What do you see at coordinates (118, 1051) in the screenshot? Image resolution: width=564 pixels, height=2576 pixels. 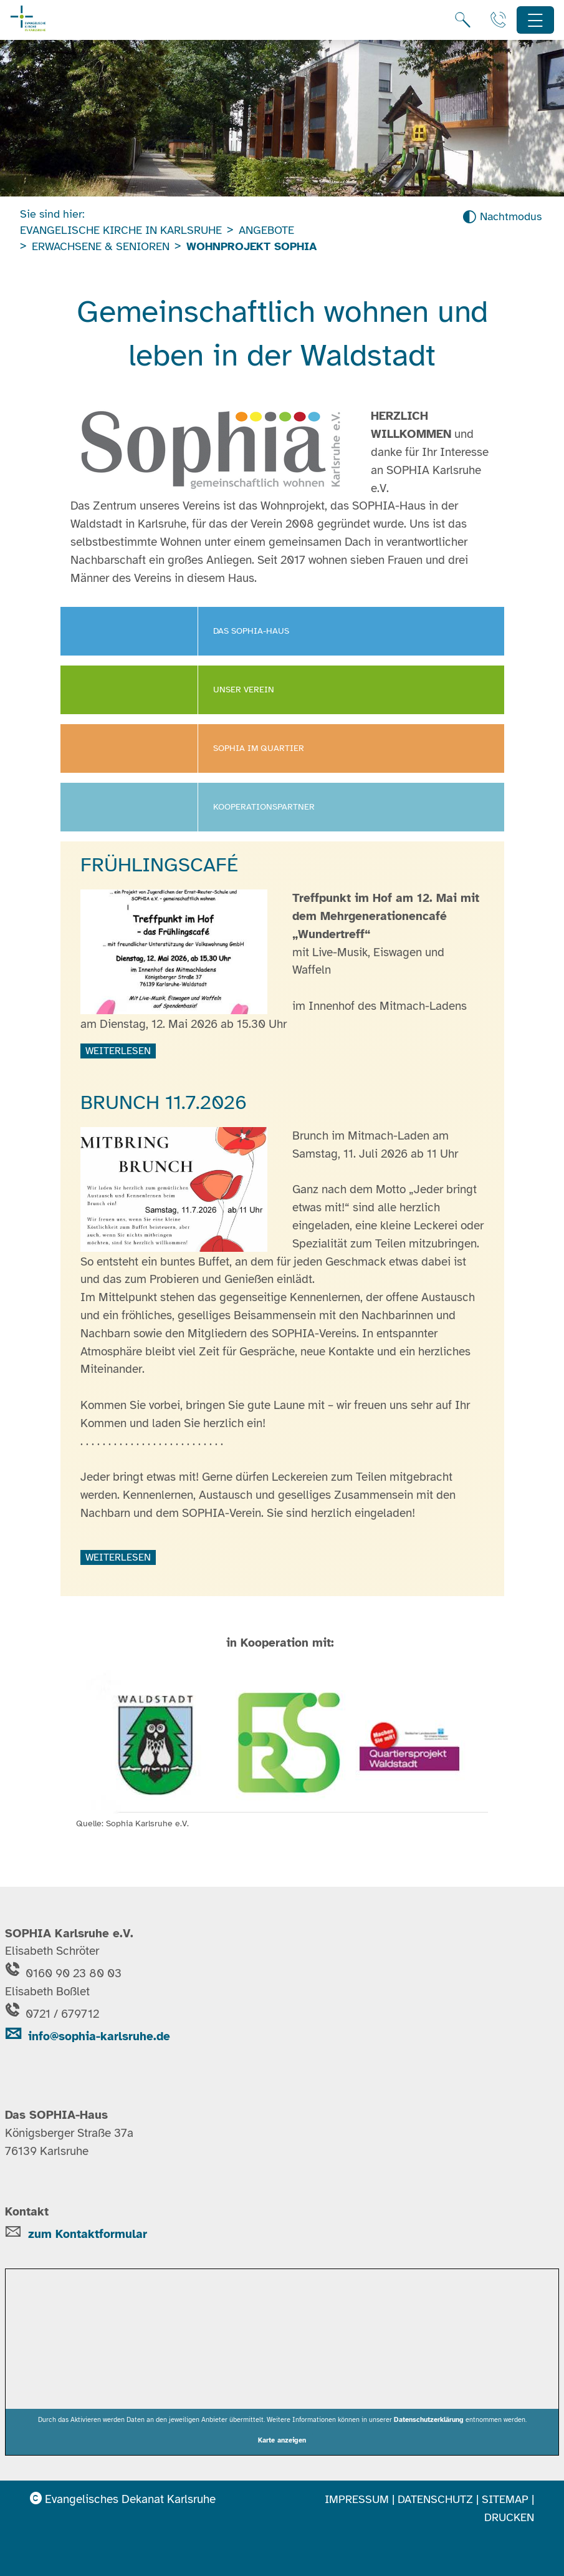 I see `weiterlesen` at bounding box center [118, 1051].